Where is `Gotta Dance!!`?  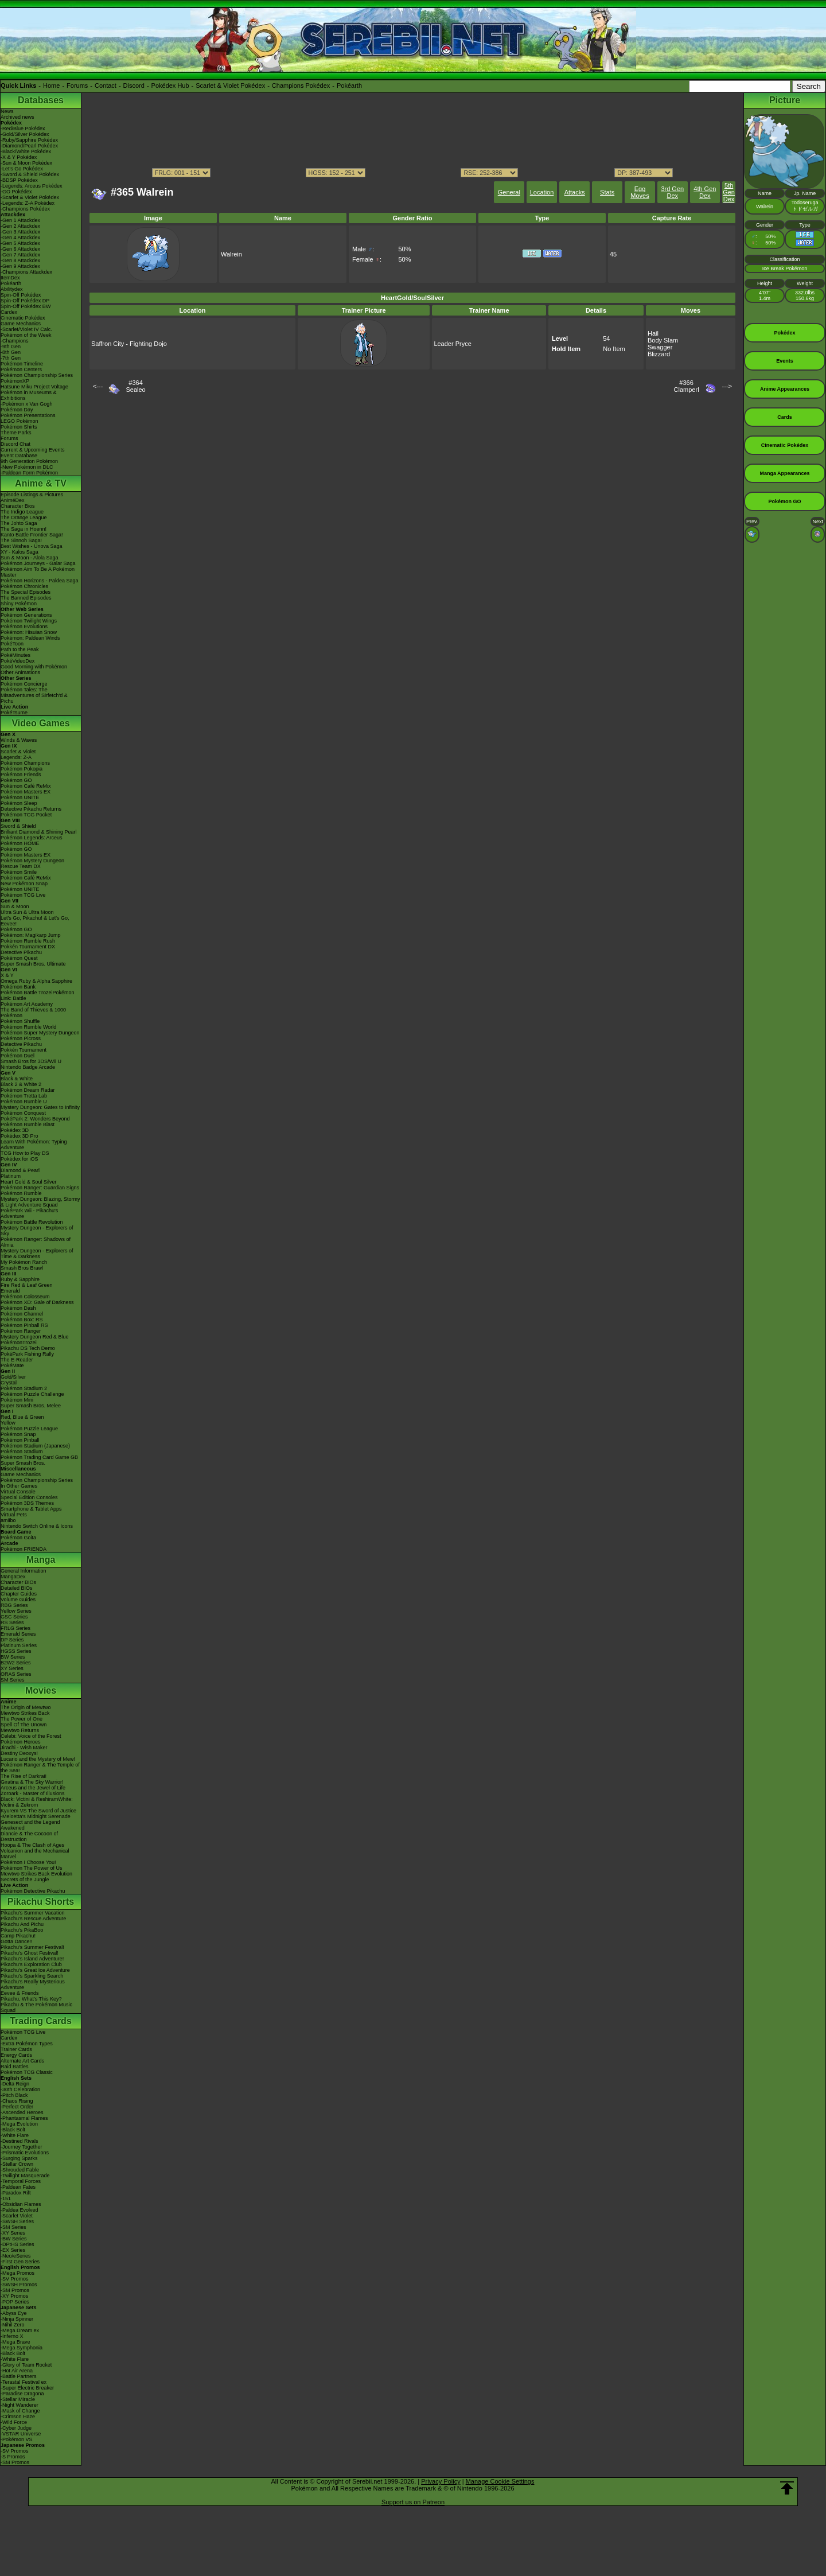 Gotta Dance!! is located at coordinates (17, 1941).